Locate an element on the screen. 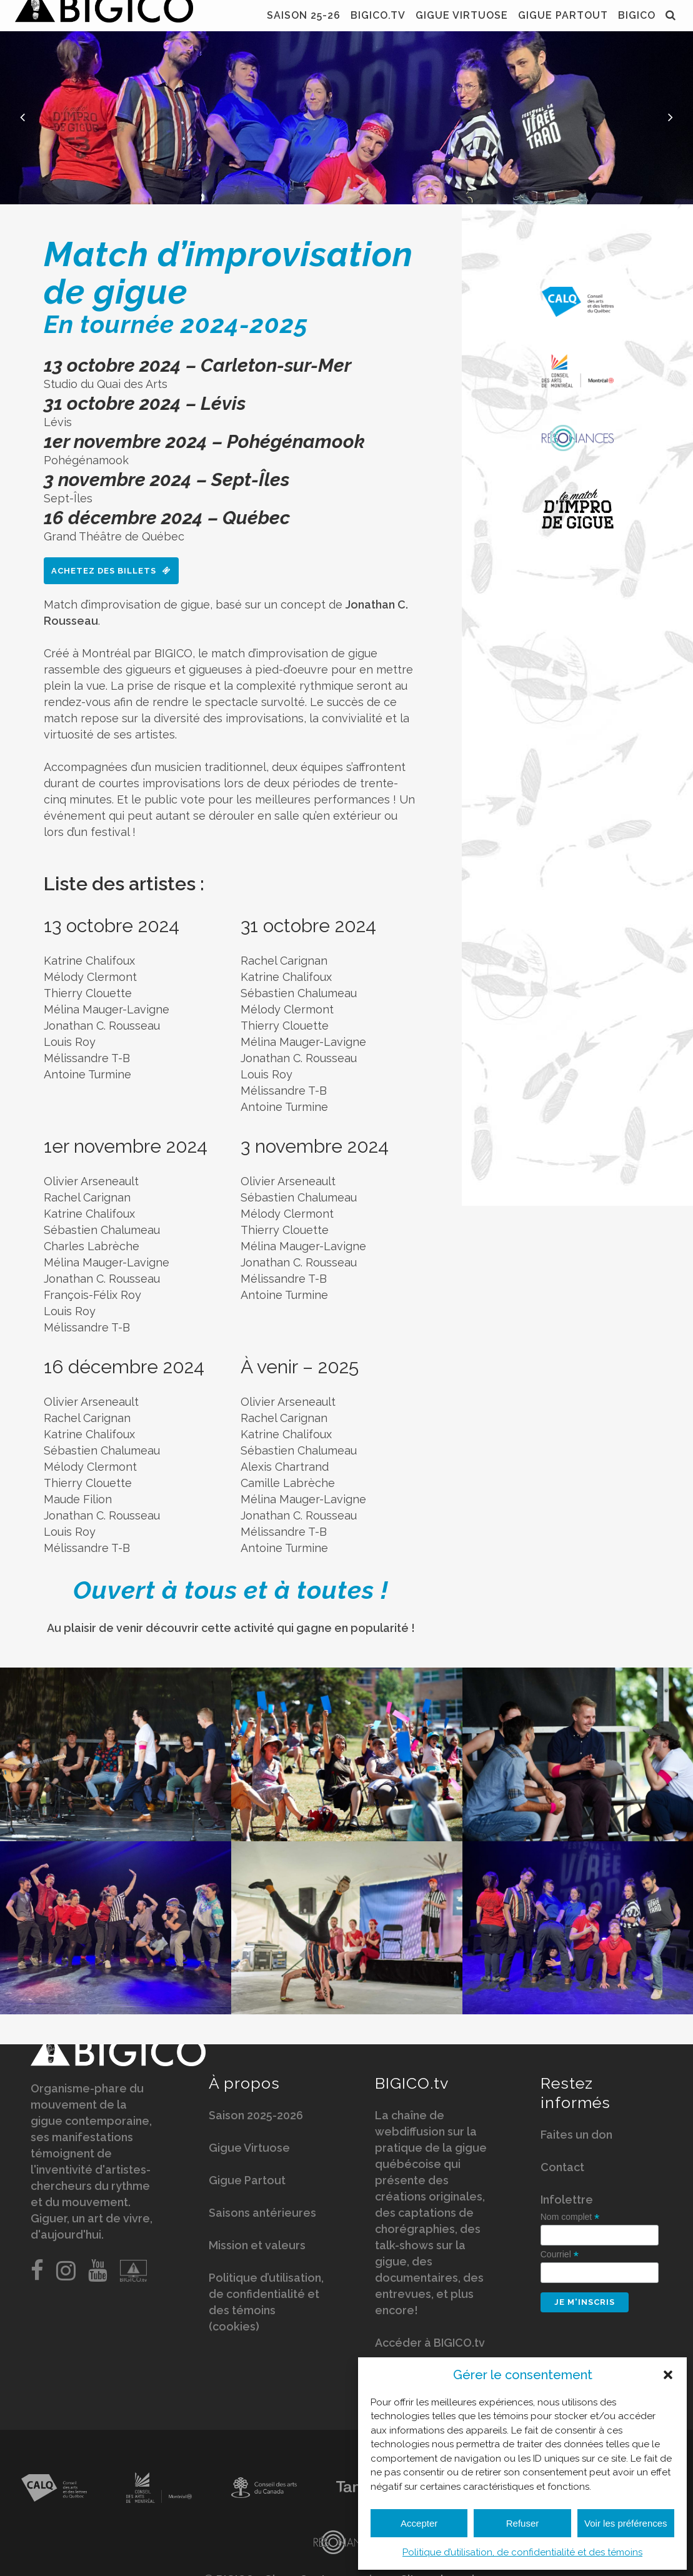  Faites un don is located at coordinates (576, 2135).